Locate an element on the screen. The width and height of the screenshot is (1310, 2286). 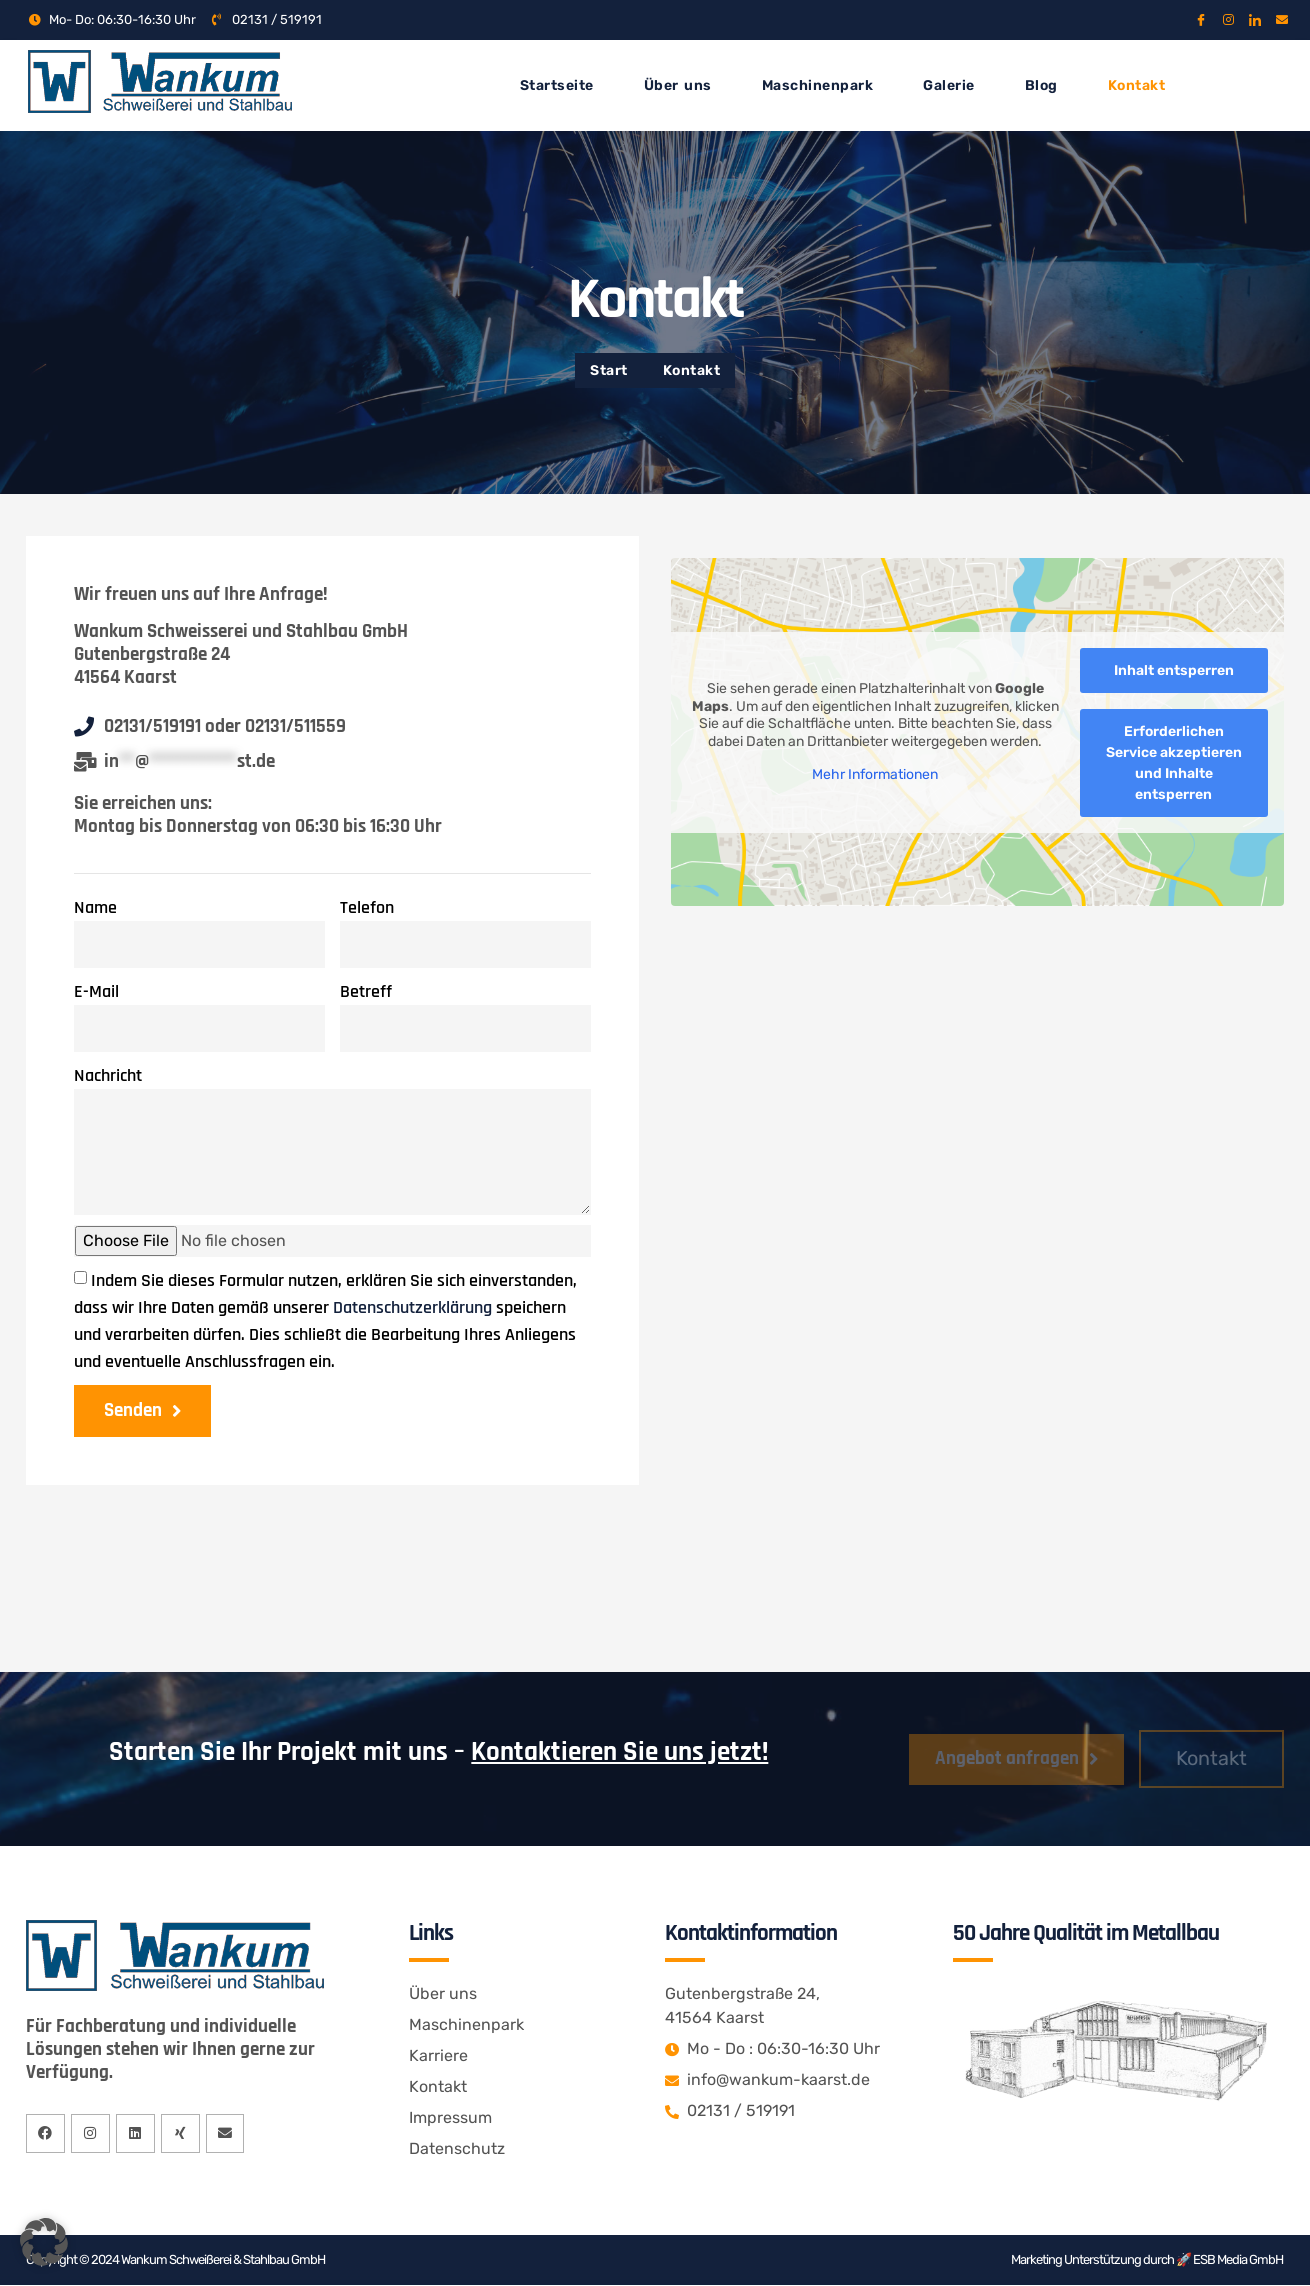
Kontakt is located at coordinates (1137, 85).